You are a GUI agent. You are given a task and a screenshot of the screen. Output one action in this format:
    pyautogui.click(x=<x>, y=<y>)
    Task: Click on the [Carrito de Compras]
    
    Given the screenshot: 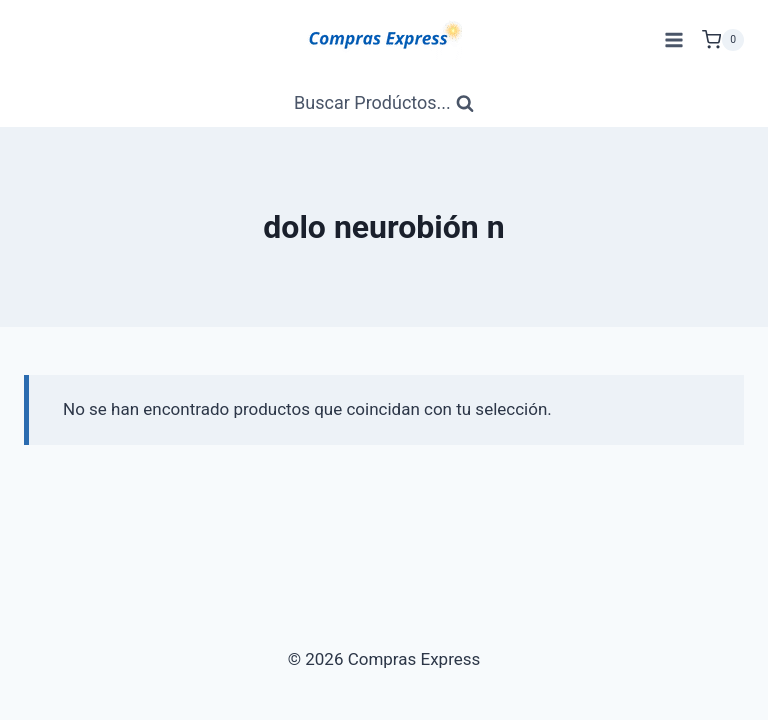 What is the action you would take?
    pyautogui.click(x=723, y=40)
    